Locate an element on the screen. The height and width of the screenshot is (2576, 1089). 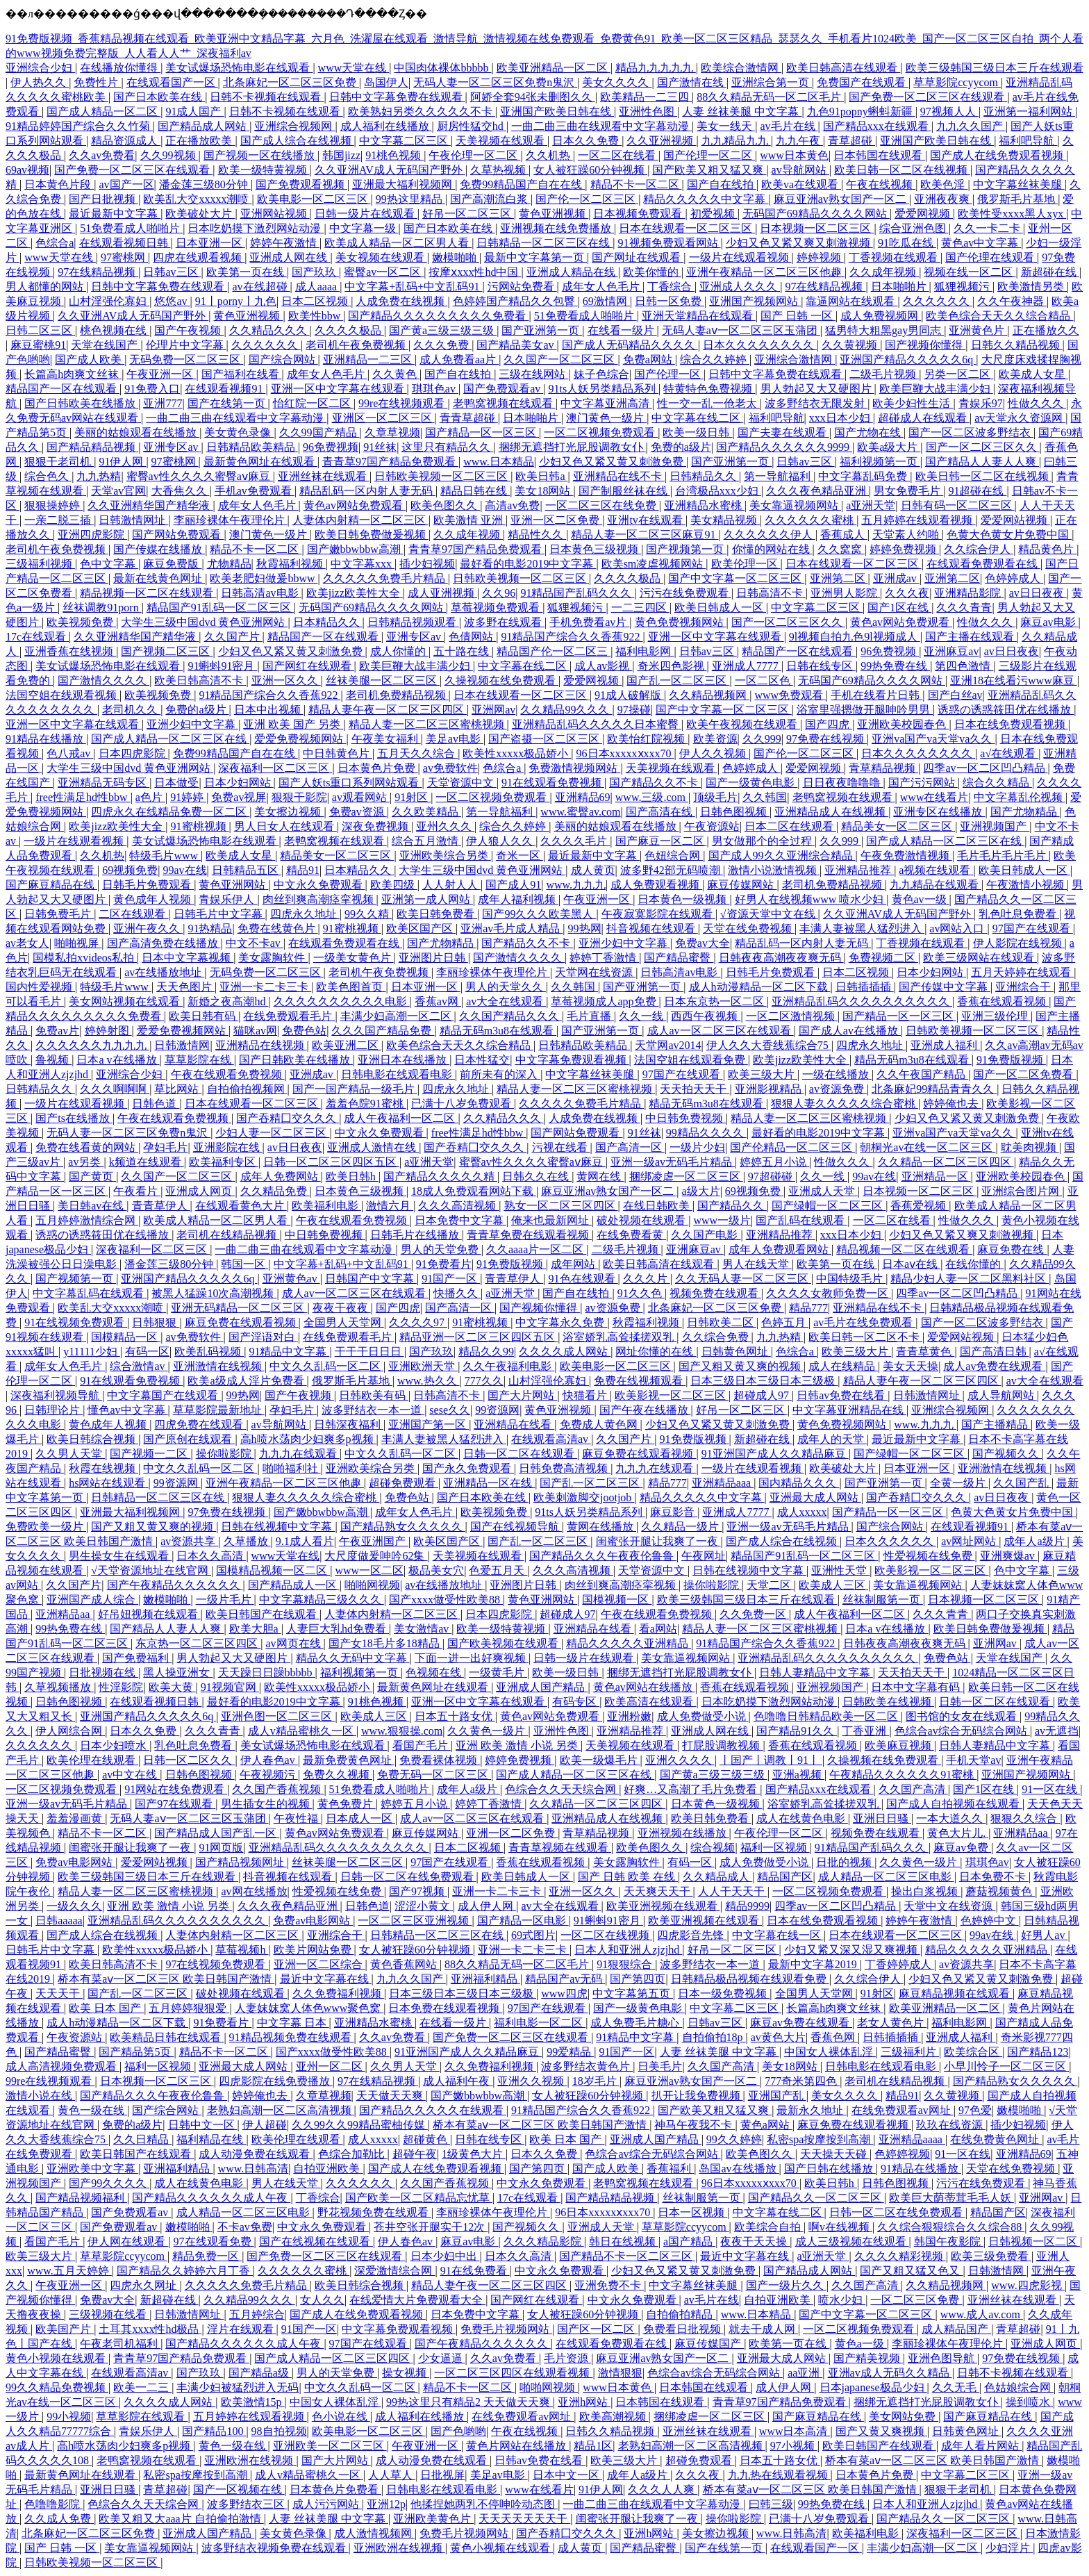
男女做那个的全过程 is located at coordinates (763, 841).